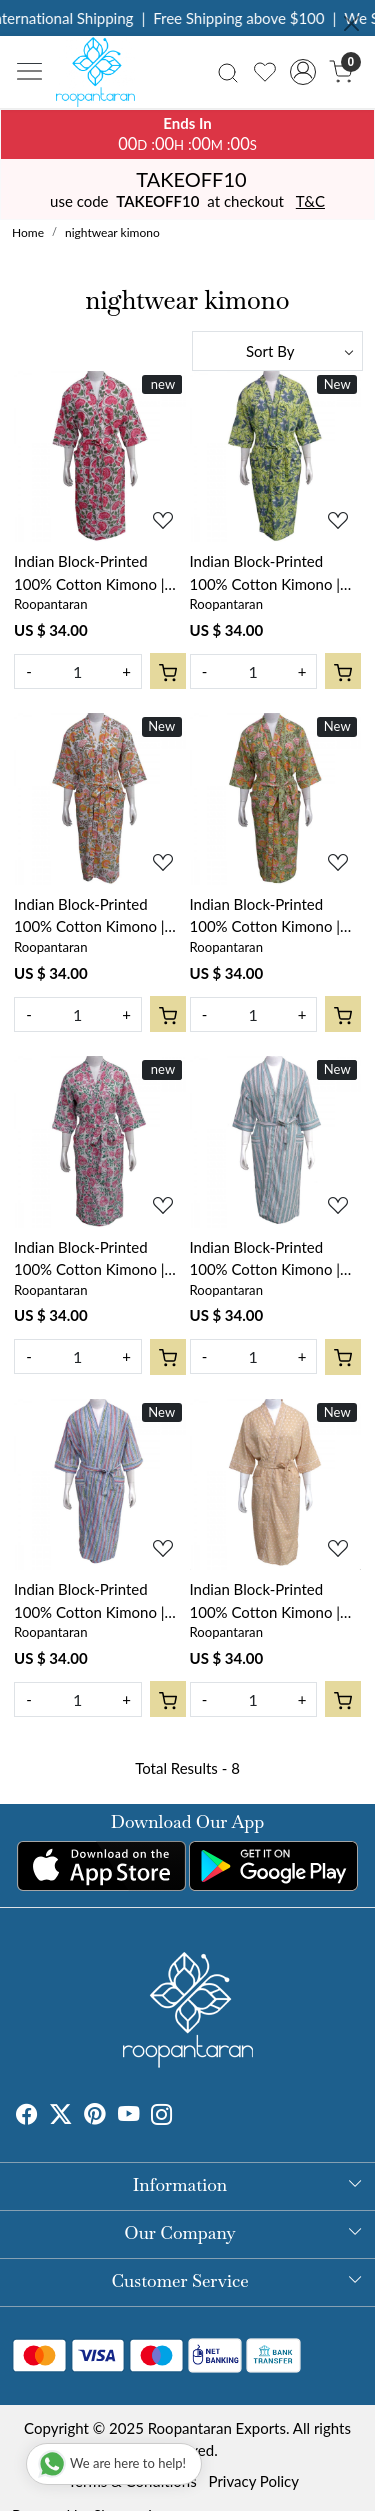  What do you see at coordinates (265, 1601) in the screenshot?
I see `Indian Block-Printed 100% Cotton Kimono | Design 103864` at bounding box center [265, 1601].